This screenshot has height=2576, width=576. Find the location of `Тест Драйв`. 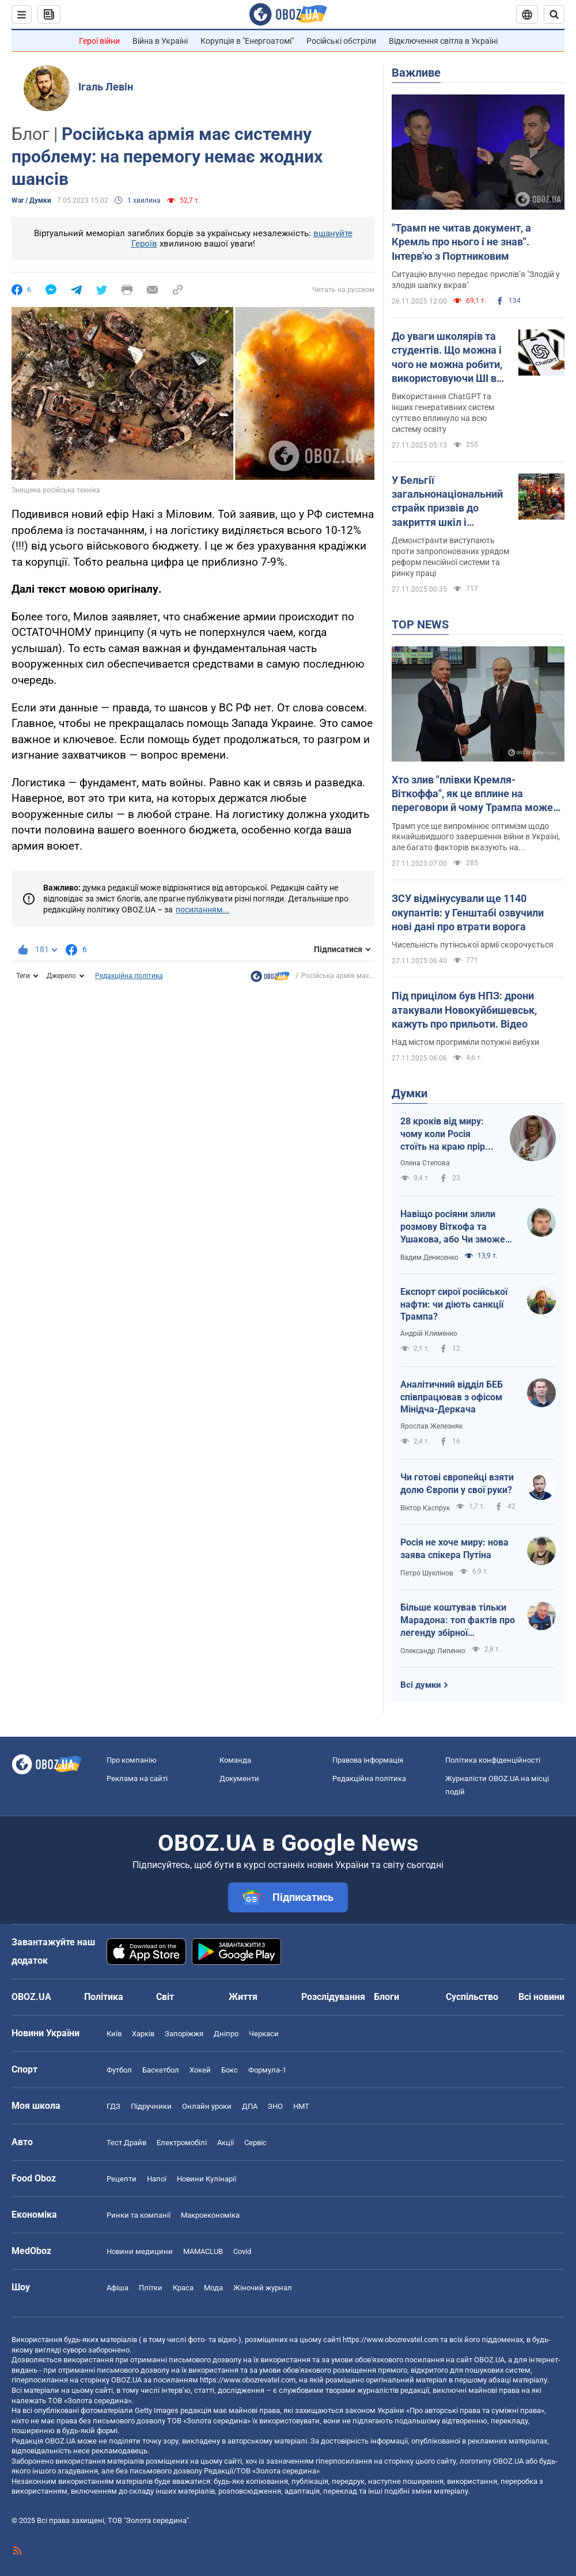

Тест Драйв is located at coordinates (126, 2142).